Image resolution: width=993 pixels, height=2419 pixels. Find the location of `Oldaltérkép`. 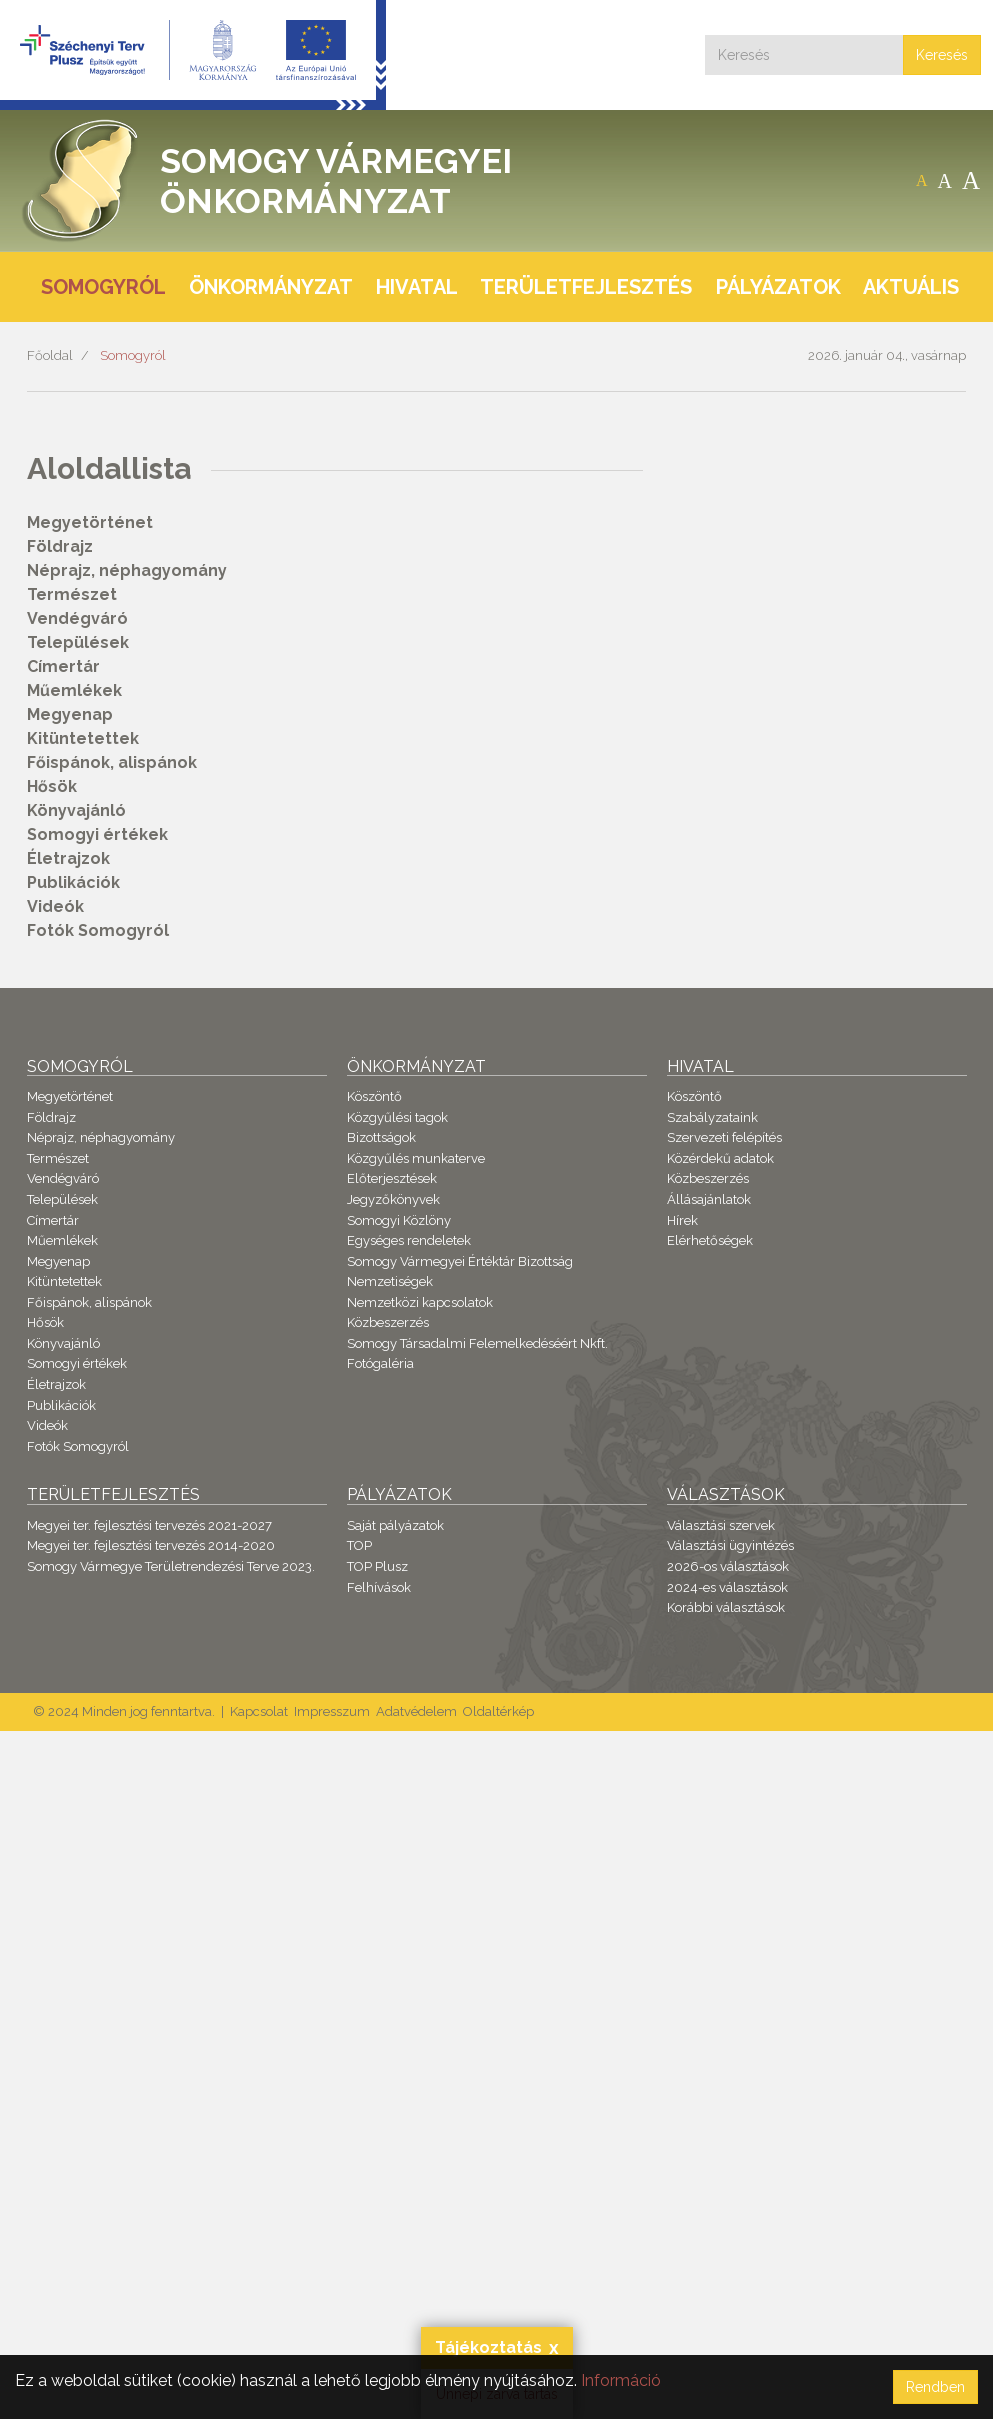

Oldaltérkép is located at coordinates (498, 1711).